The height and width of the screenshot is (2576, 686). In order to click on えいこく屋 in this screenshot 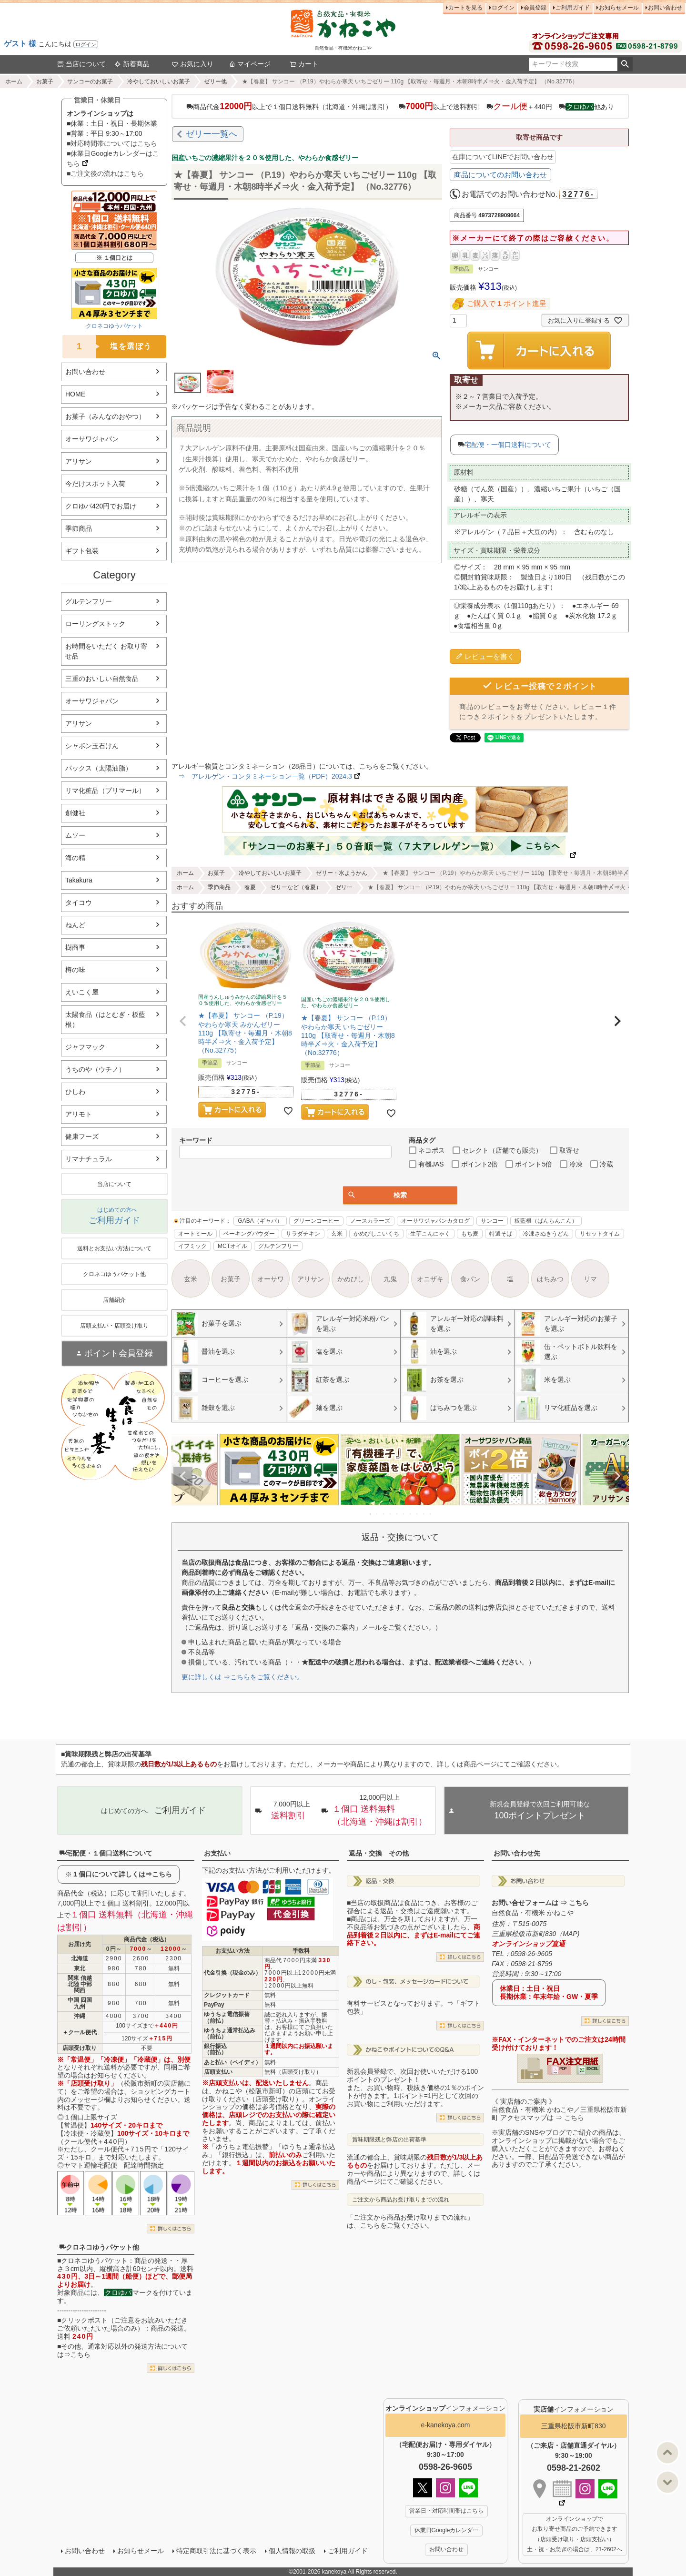, I will do `click(82, 992)`.